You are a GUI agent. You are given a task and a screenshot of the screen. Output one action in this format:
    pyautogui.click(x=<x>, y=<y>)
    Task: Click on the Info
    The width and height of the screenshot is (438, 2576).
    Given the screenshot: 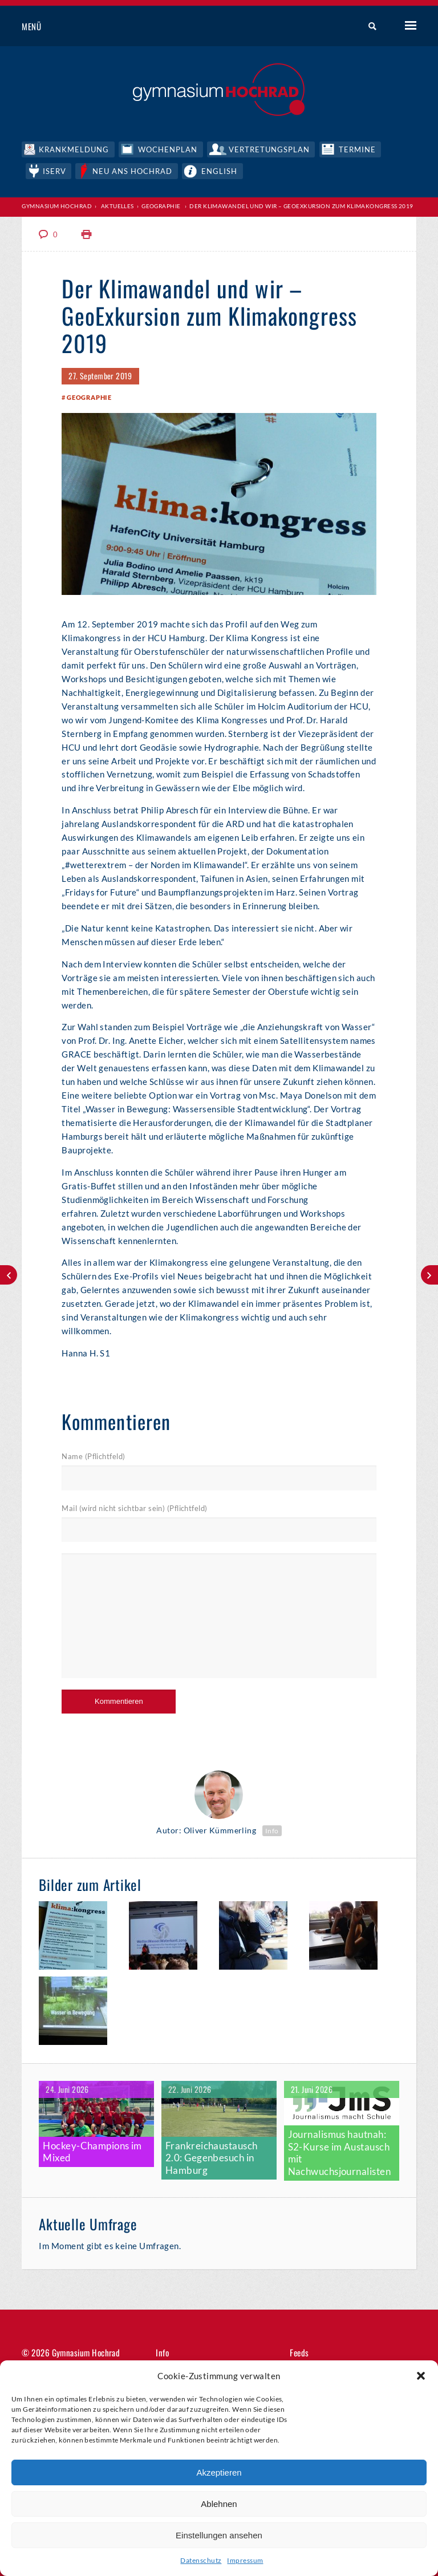 What is the action you would take?
    pyautogui.click(x=272, y=1830)
    